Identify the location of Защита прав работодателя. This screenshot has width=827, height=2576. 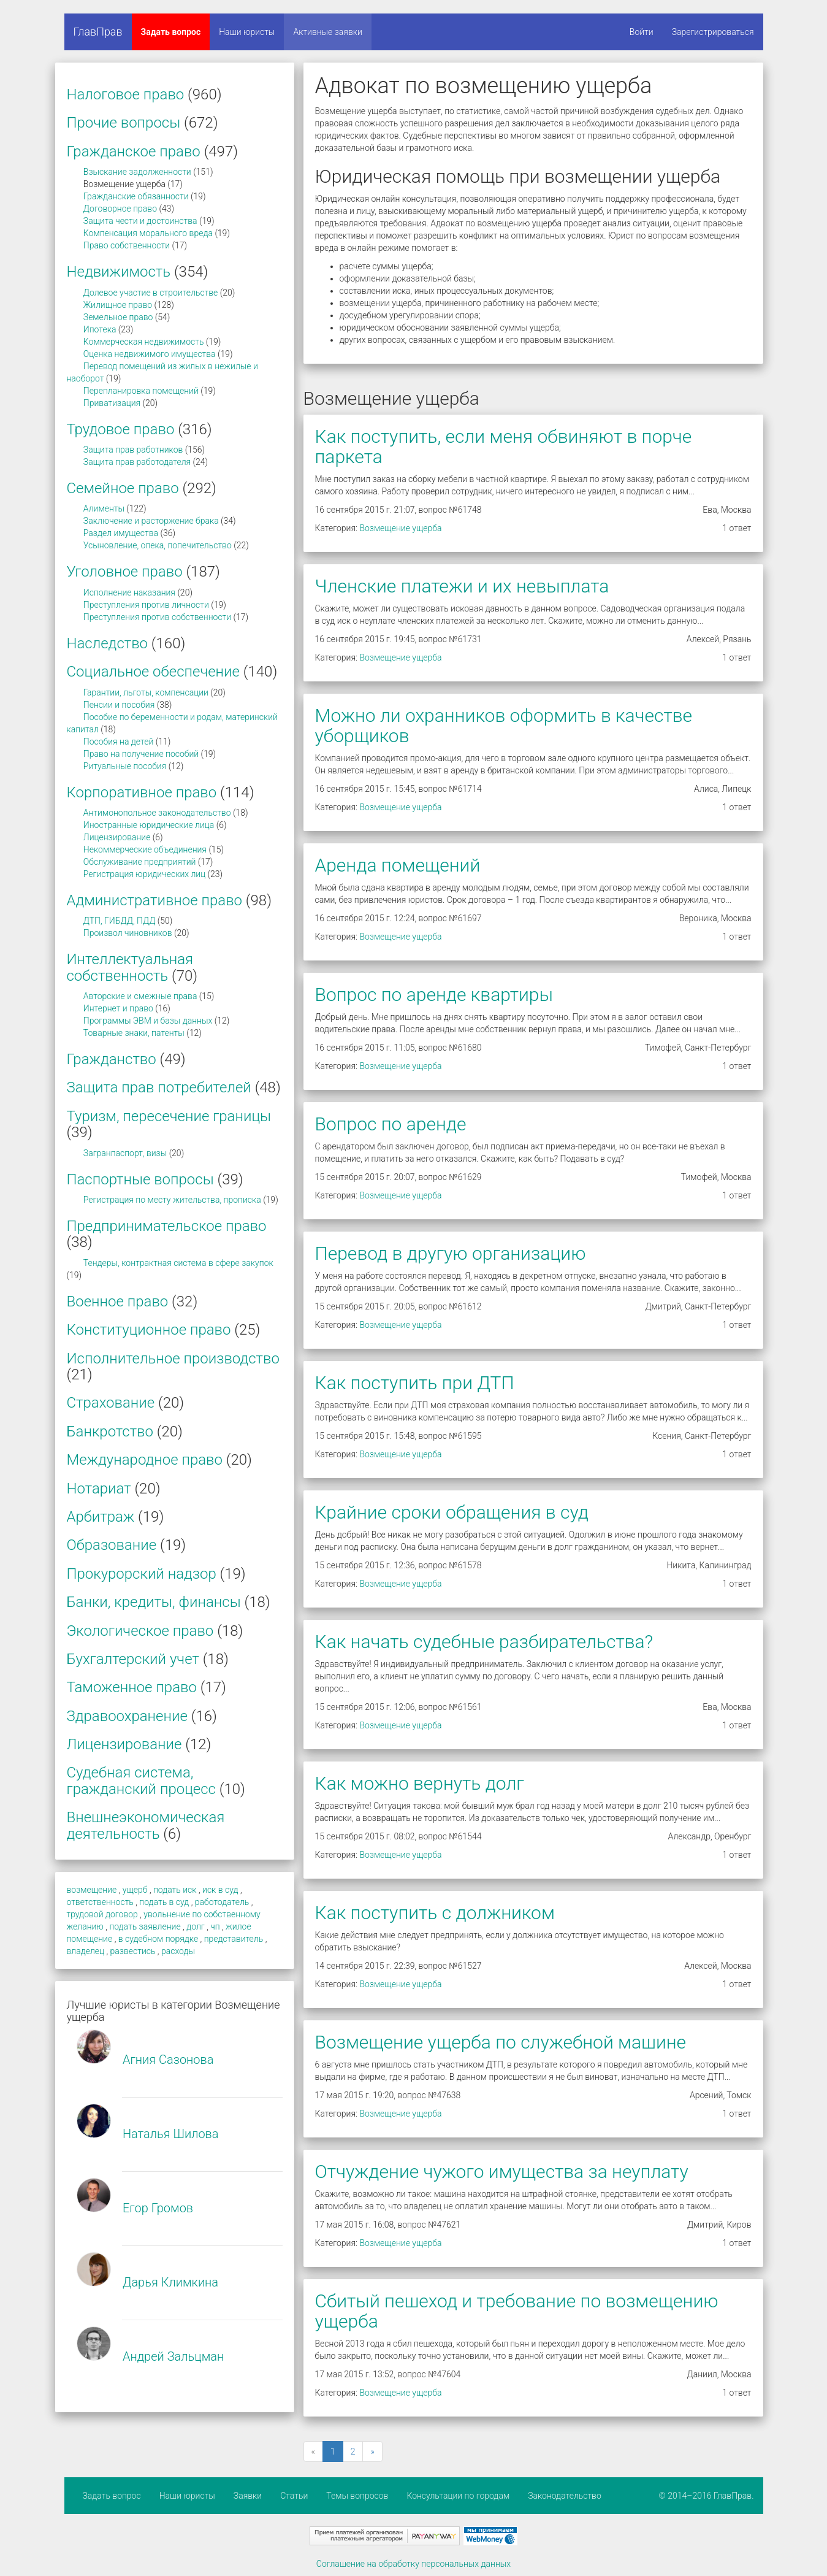
(137, 462).